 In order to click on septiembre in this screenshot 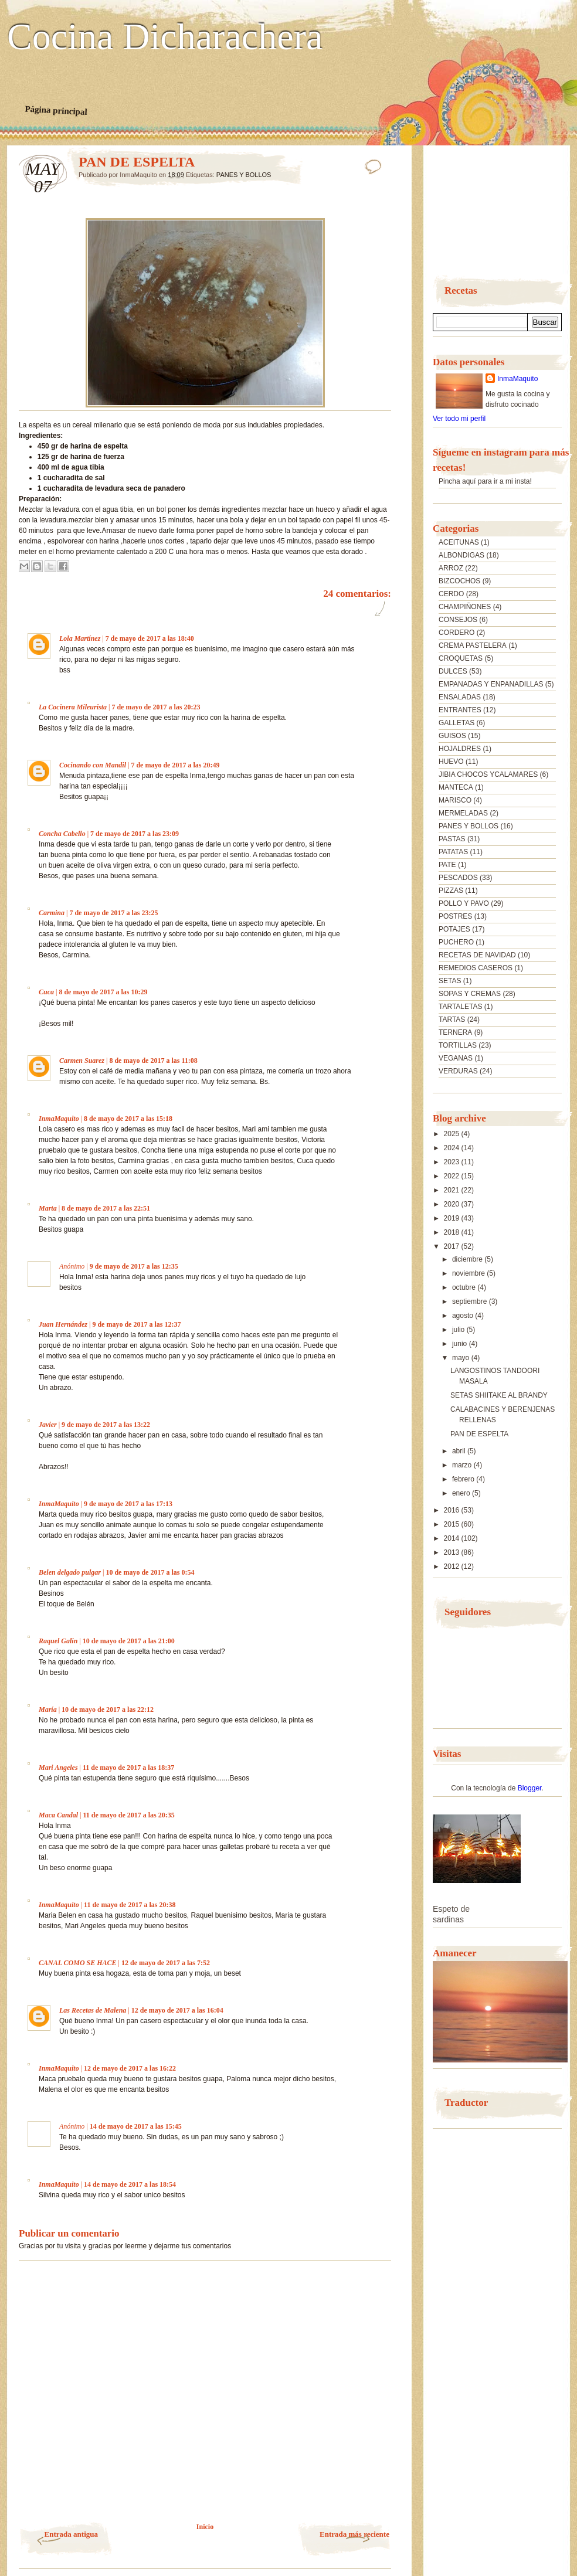, I will do `click(470, 1301)`.